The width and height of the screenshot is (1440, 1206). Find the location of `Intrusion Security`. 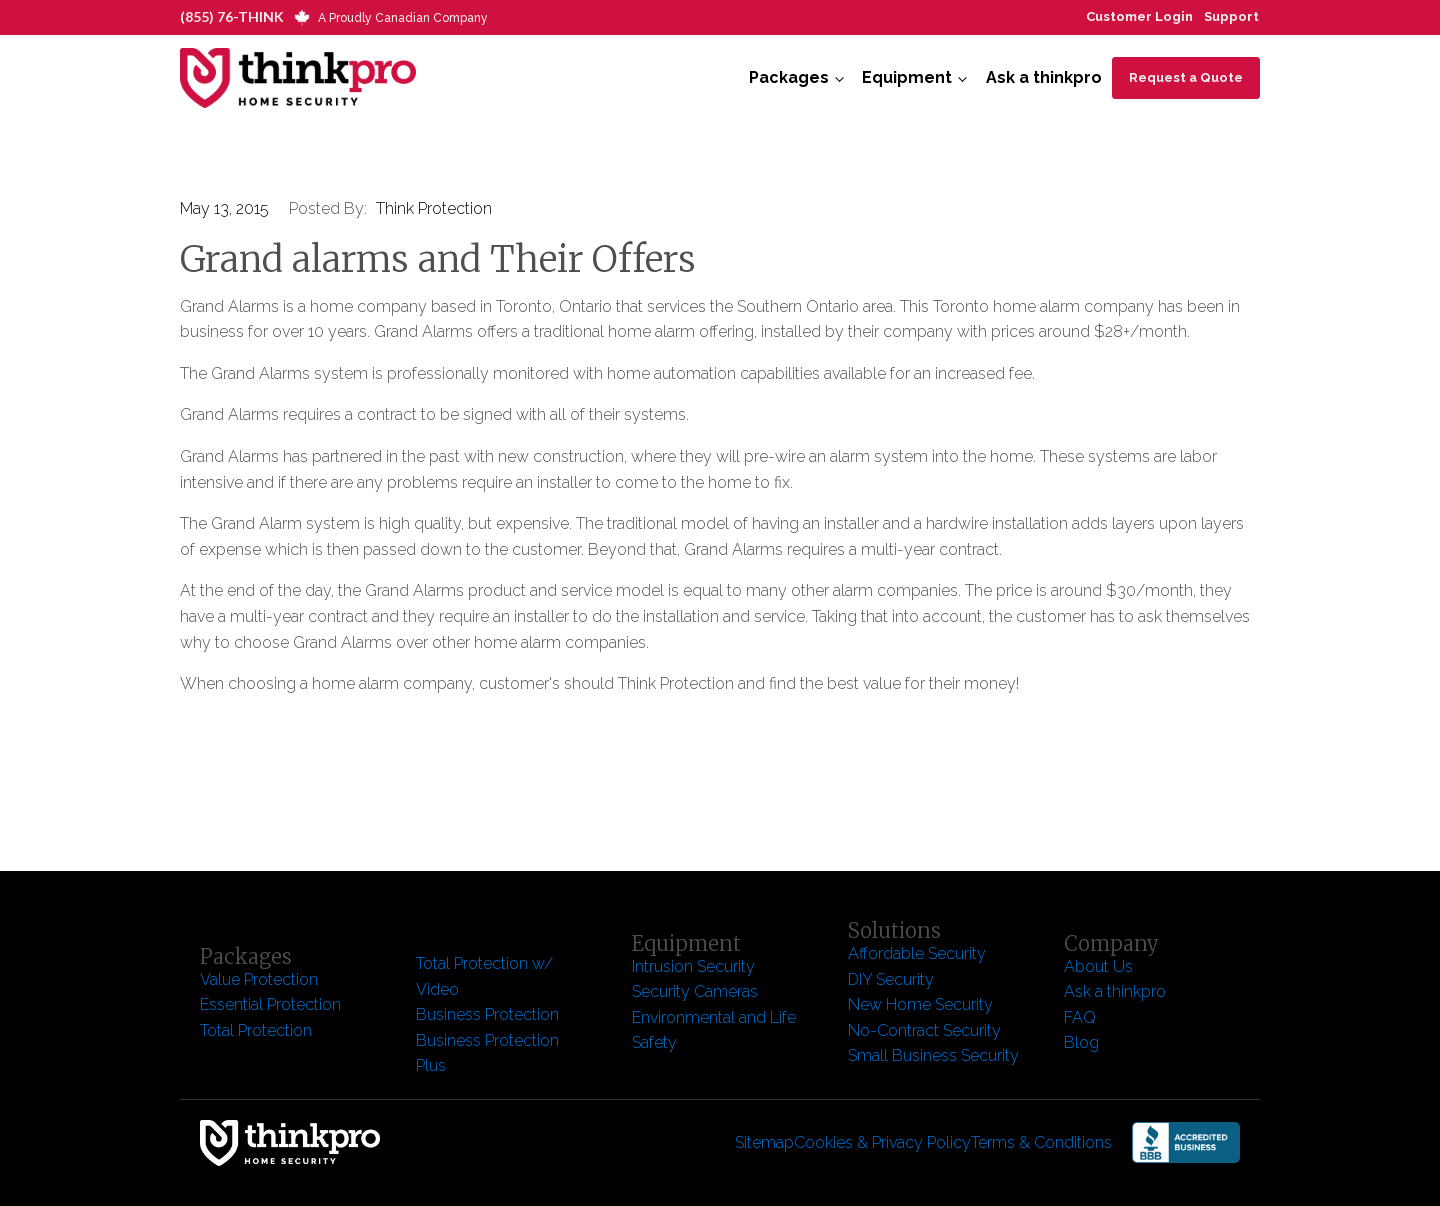

Intrusion Security is located at coordinates (693, 966).